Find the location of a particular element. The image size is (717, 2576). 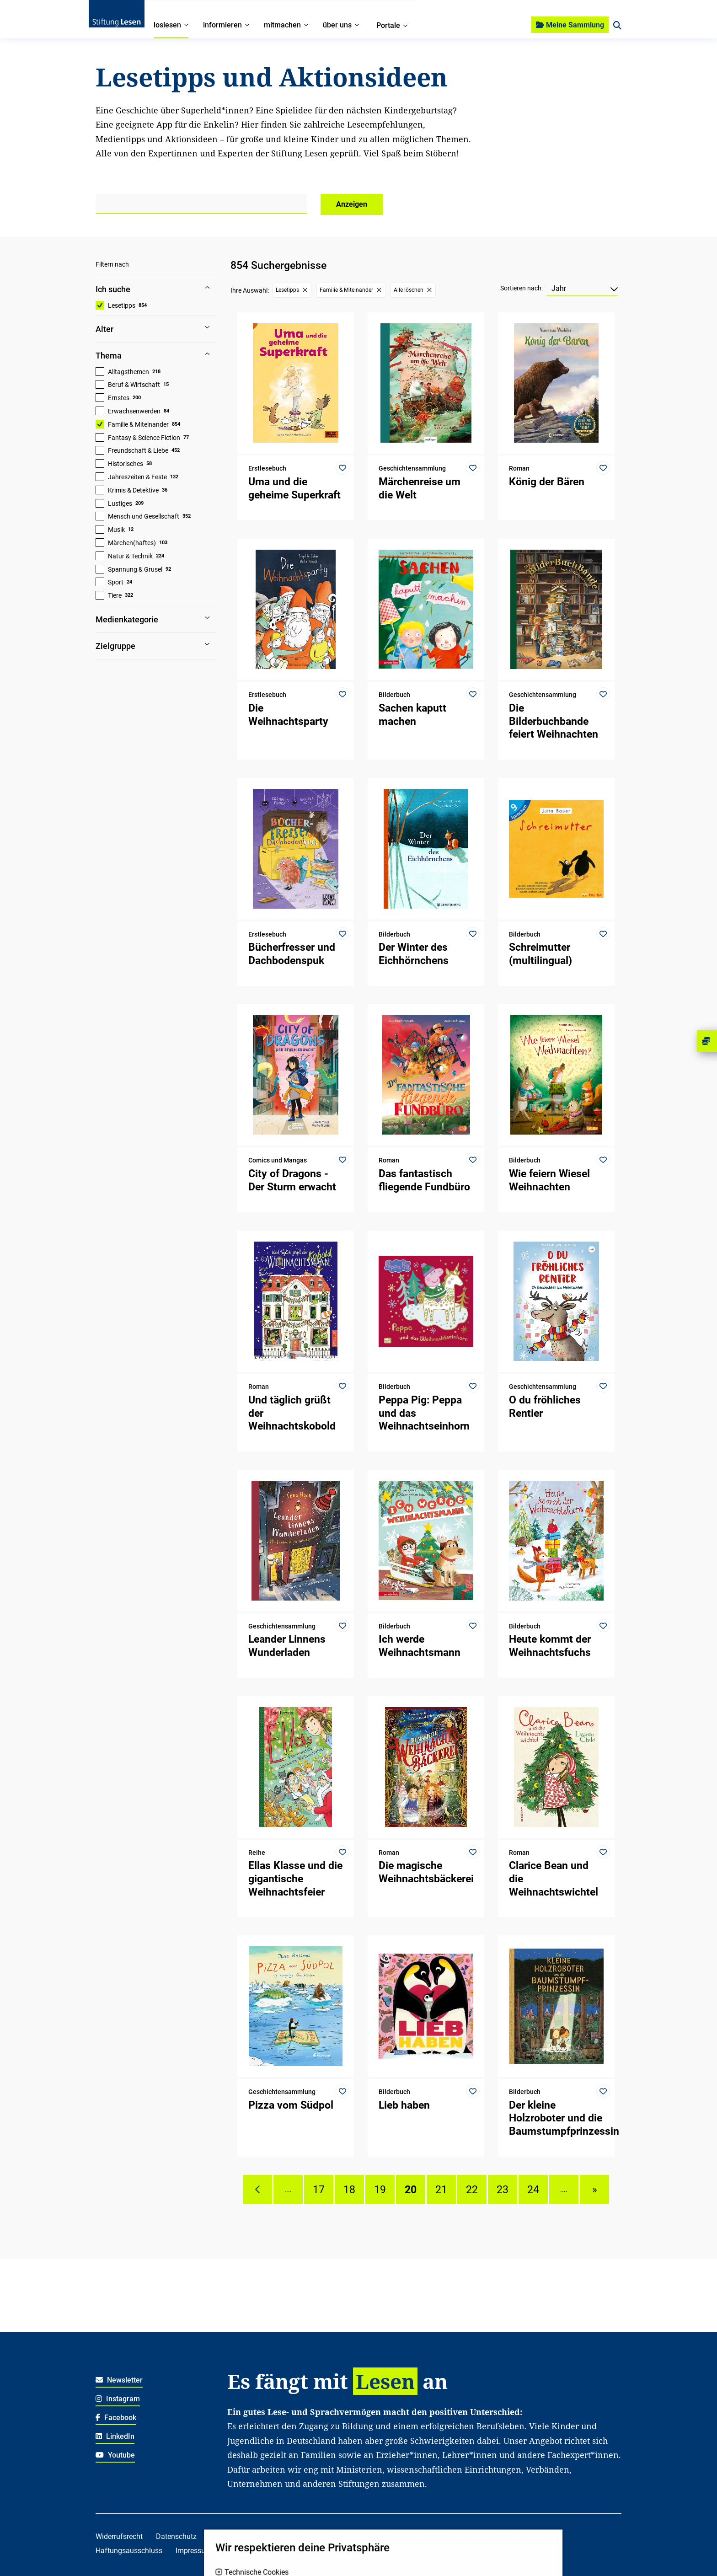

Ernstes is located at coordinates (118, 398).